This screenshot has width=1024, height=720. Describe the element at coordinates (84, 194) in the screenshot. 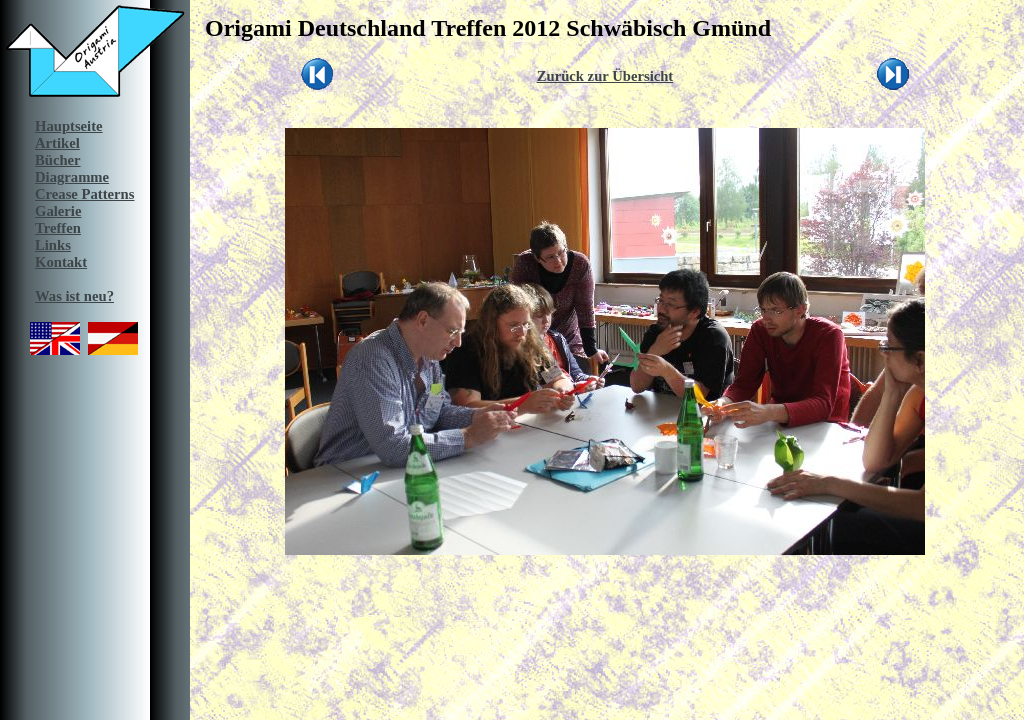

I see `Crease Patterns` at that location.